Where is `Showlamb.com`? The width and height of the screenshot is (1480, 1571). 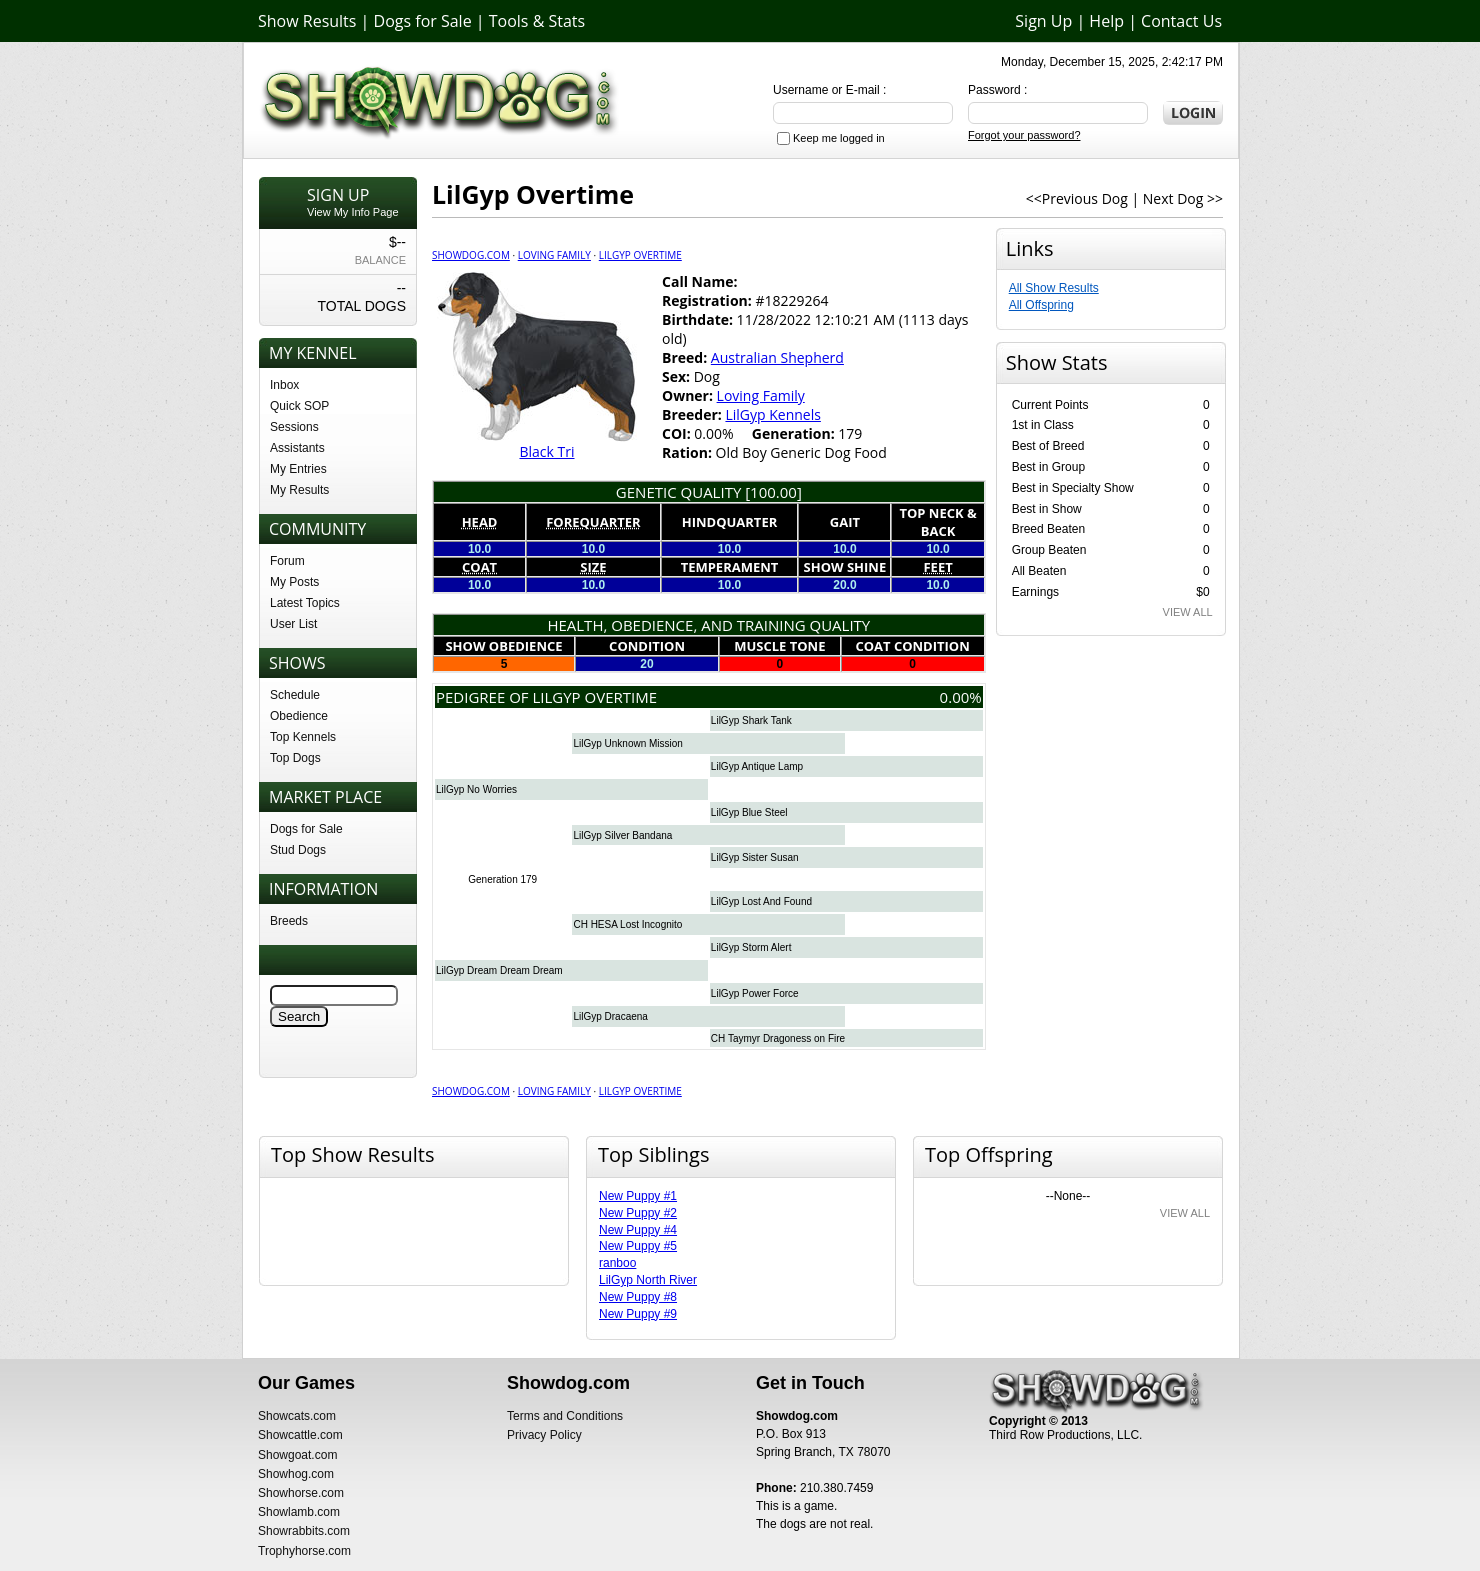 Showlamb.com is located at coordinates (299, 1512).